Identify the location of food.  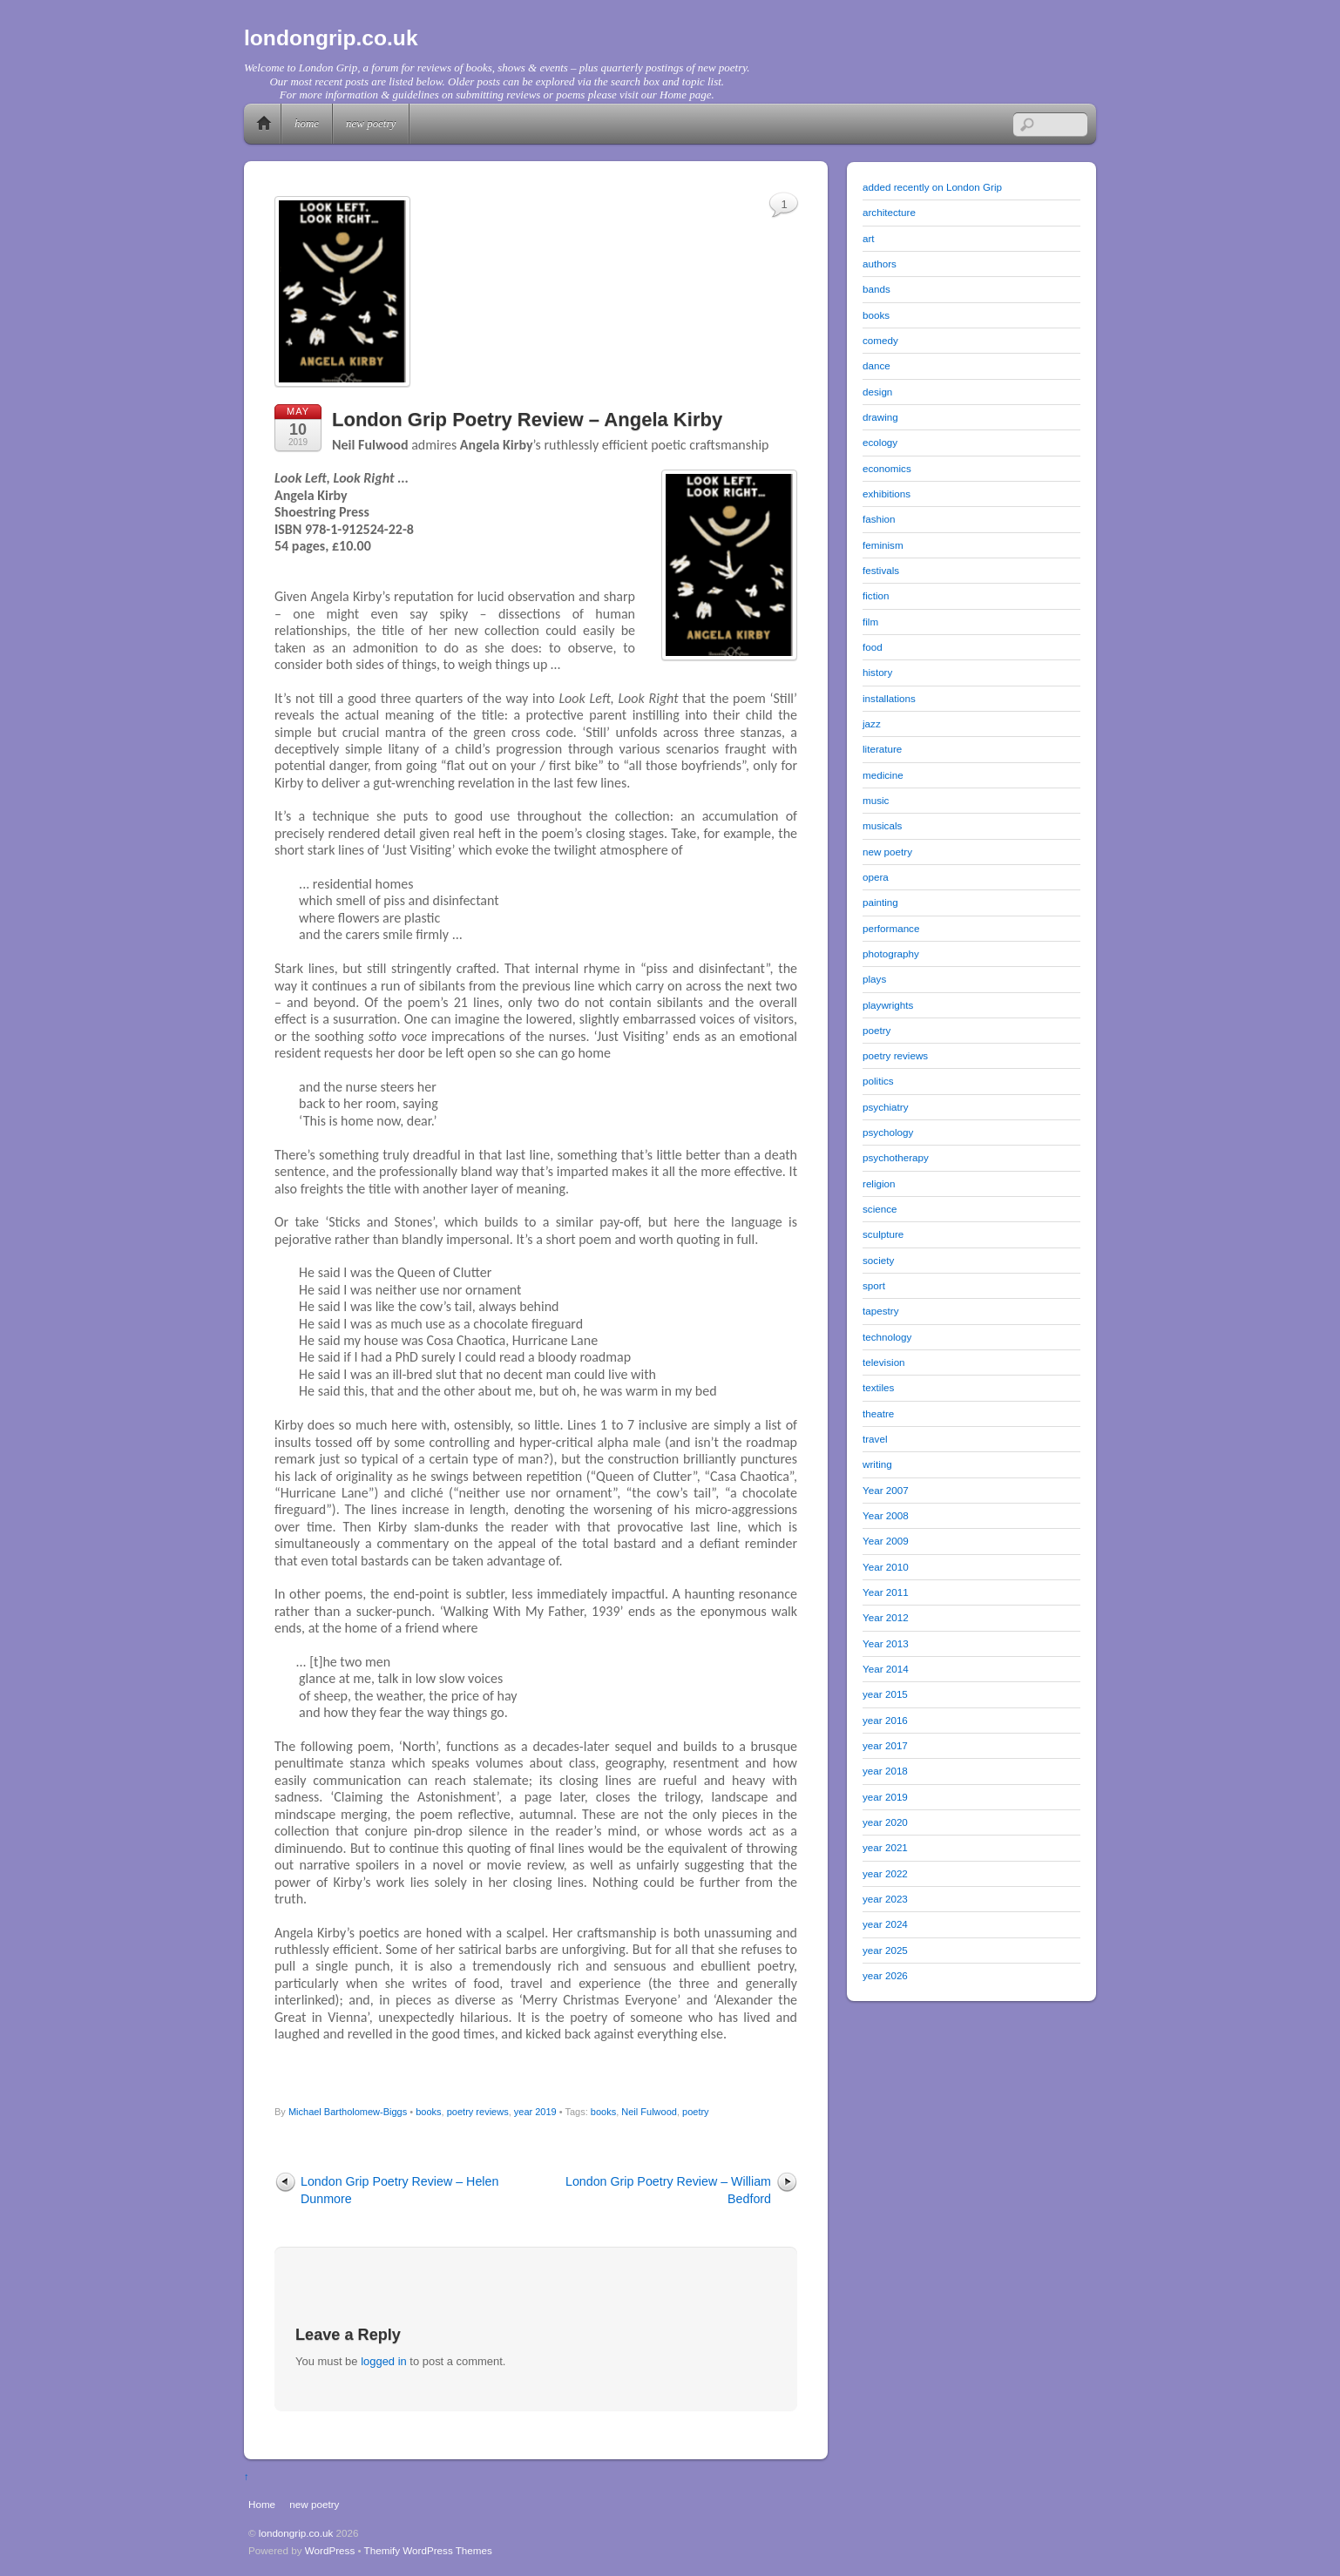
(873, 646).